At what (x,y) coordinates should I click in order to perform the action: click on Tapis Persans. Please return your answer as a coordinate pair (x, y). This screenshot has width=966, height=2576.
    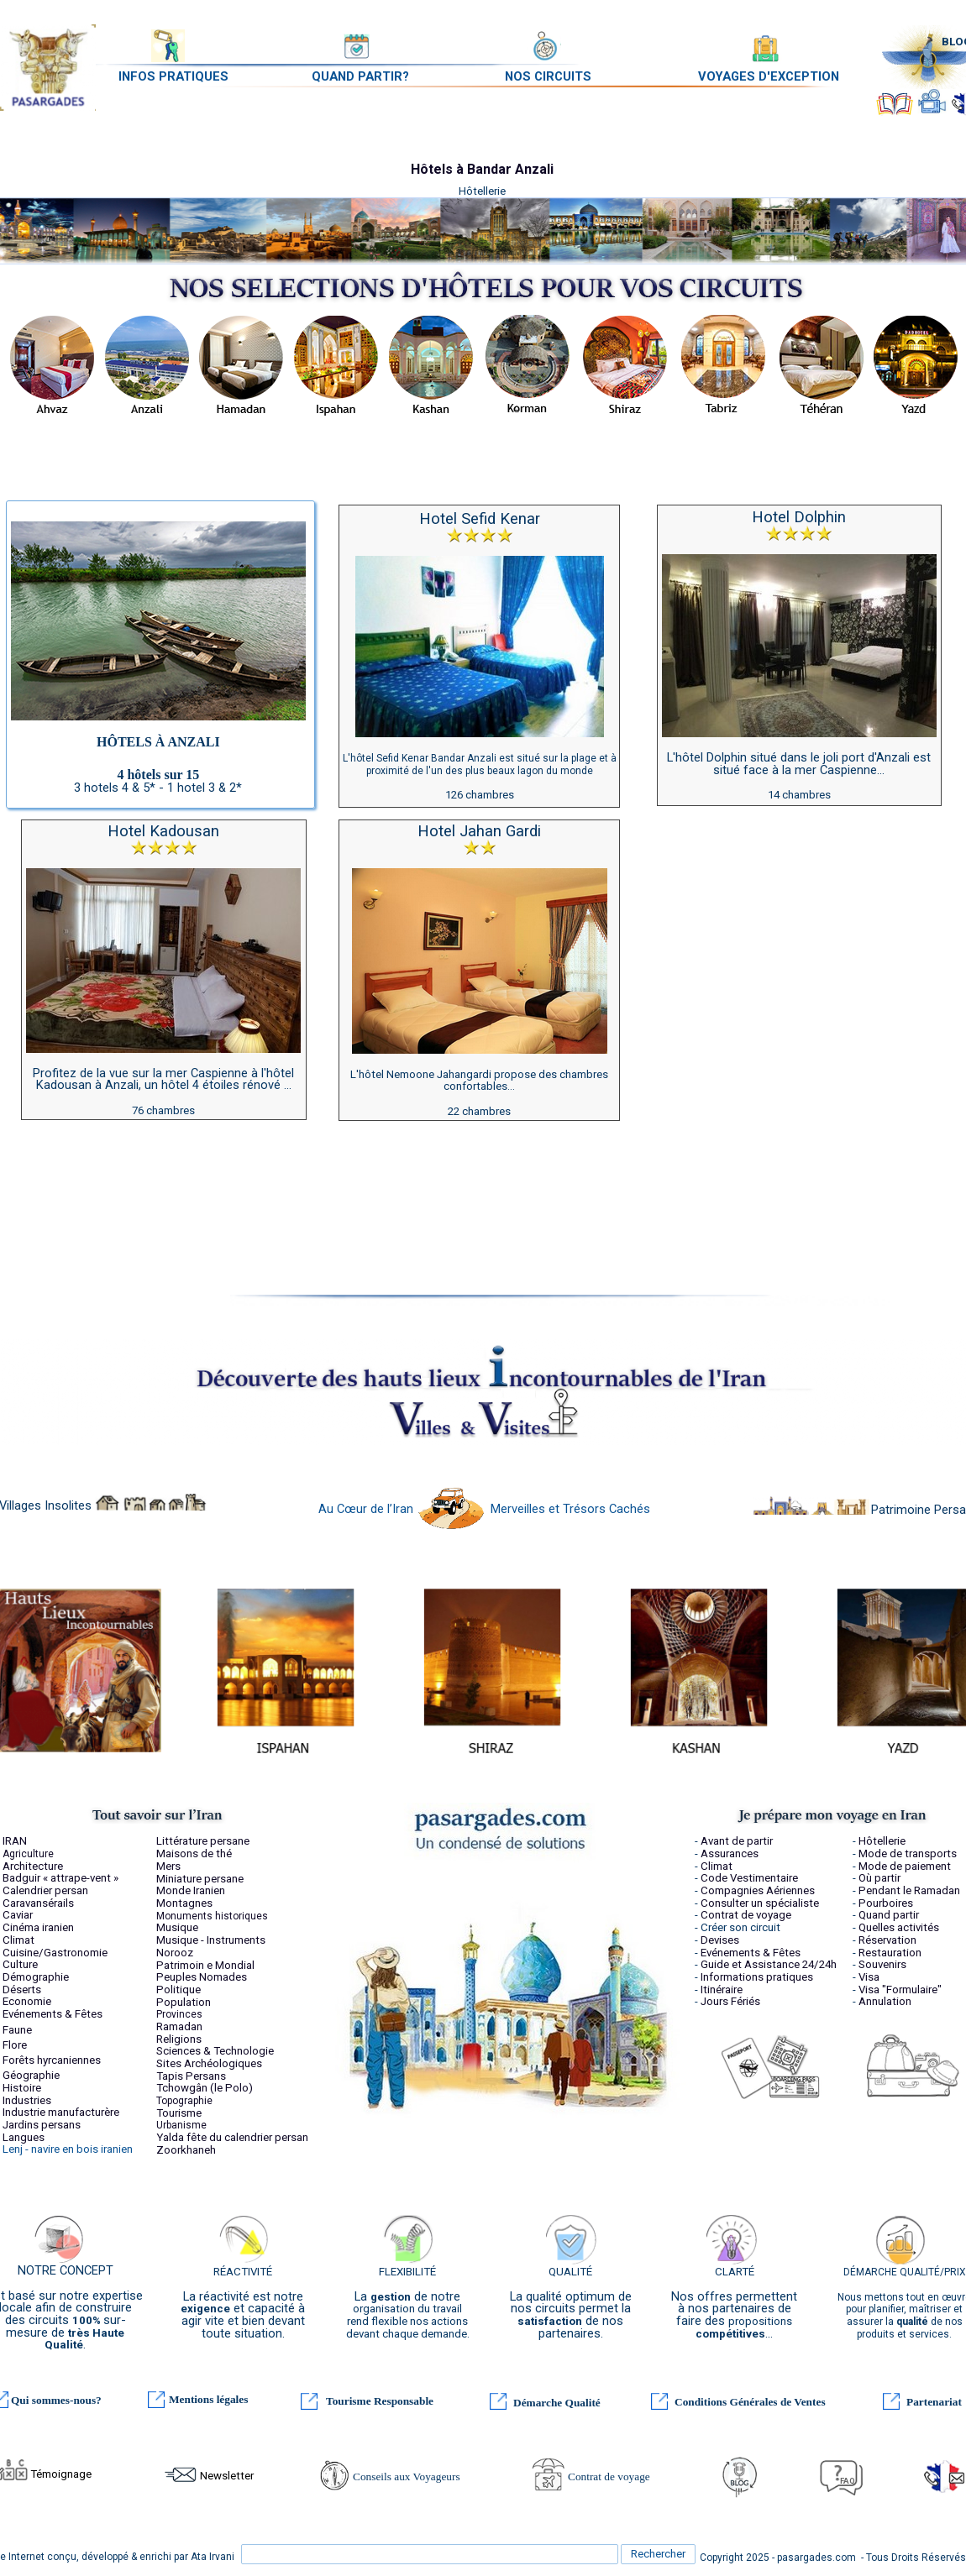
    Looking at the image, I should click on (191, 2076).